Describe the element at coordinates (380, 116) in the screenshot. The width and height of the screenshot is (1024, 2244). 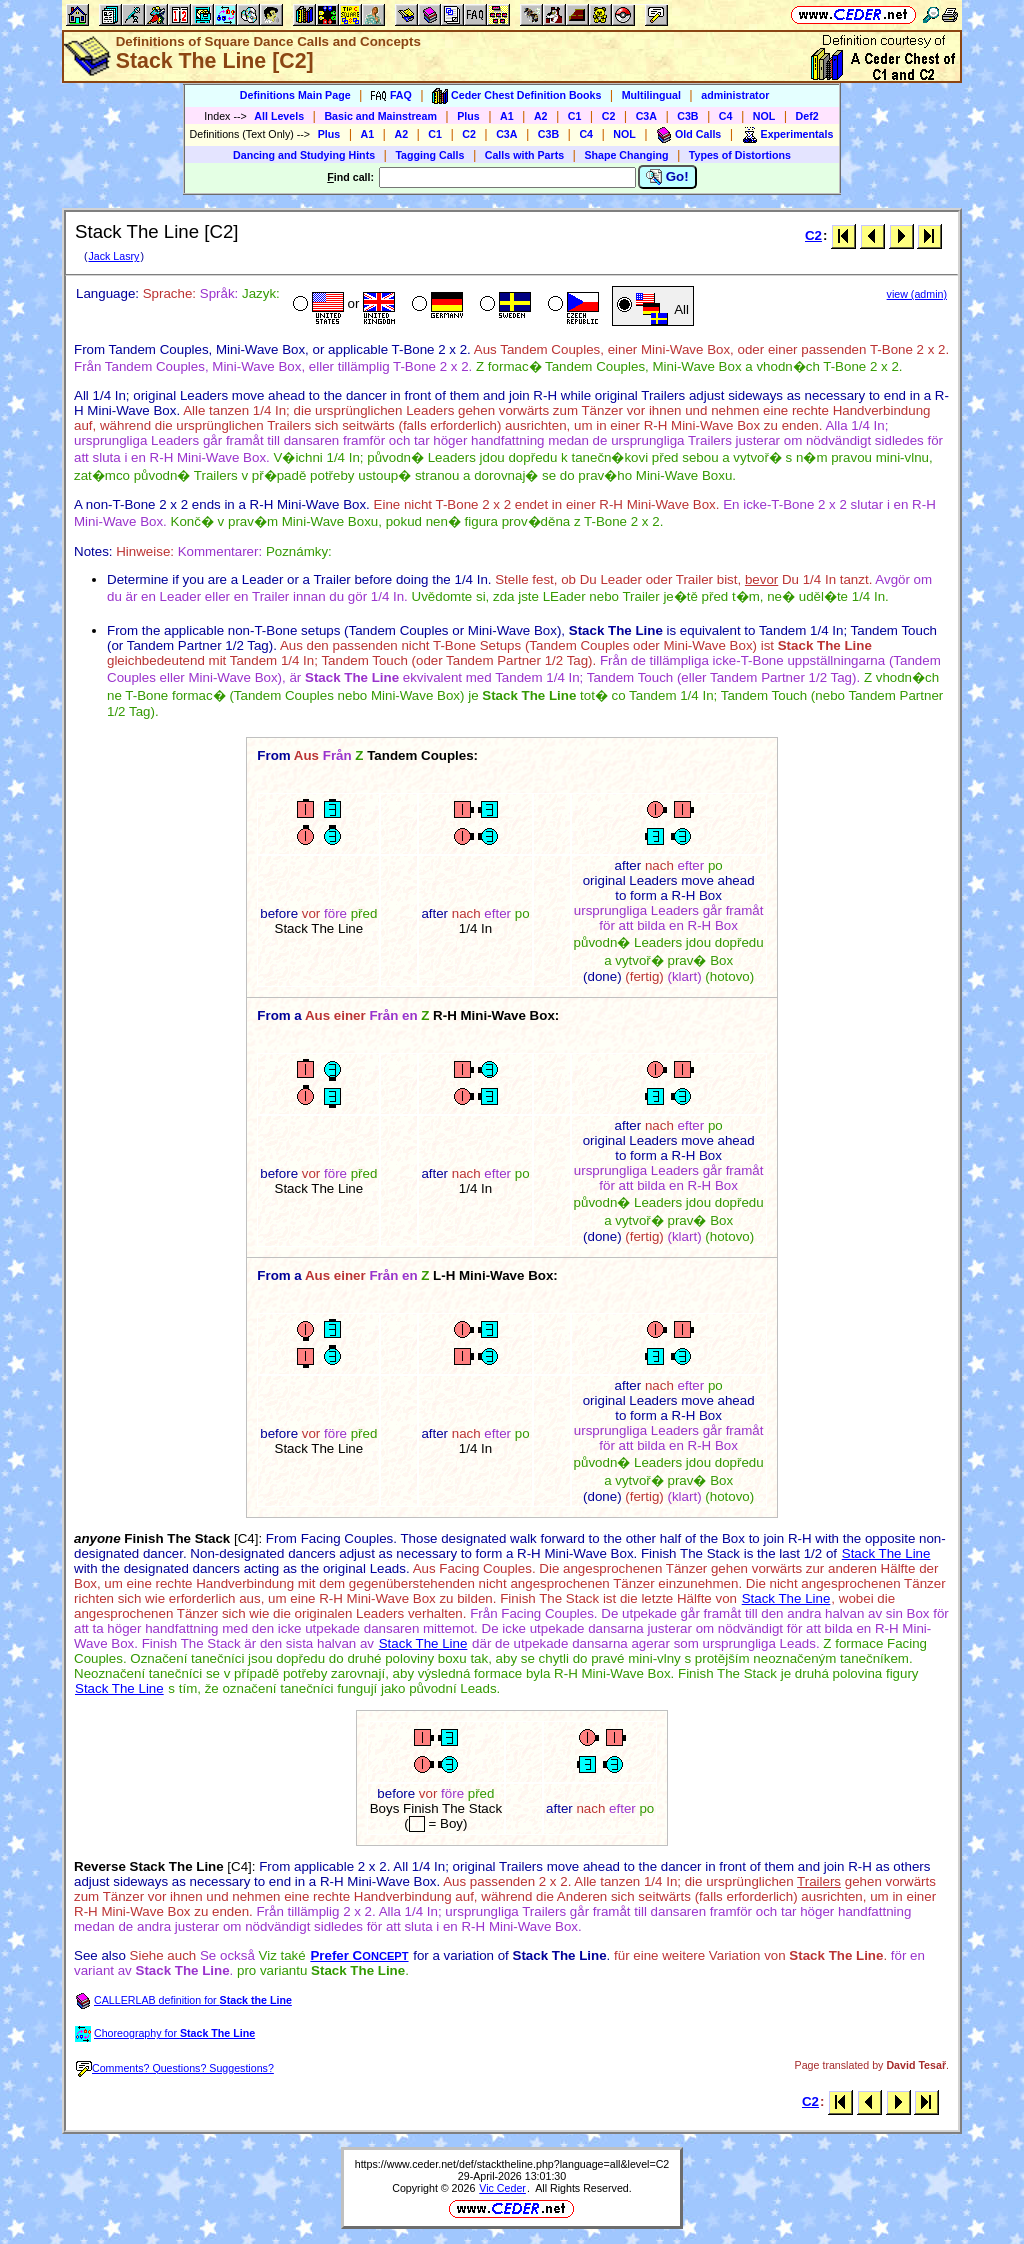
I see `Basic and Mainstream` at that location.